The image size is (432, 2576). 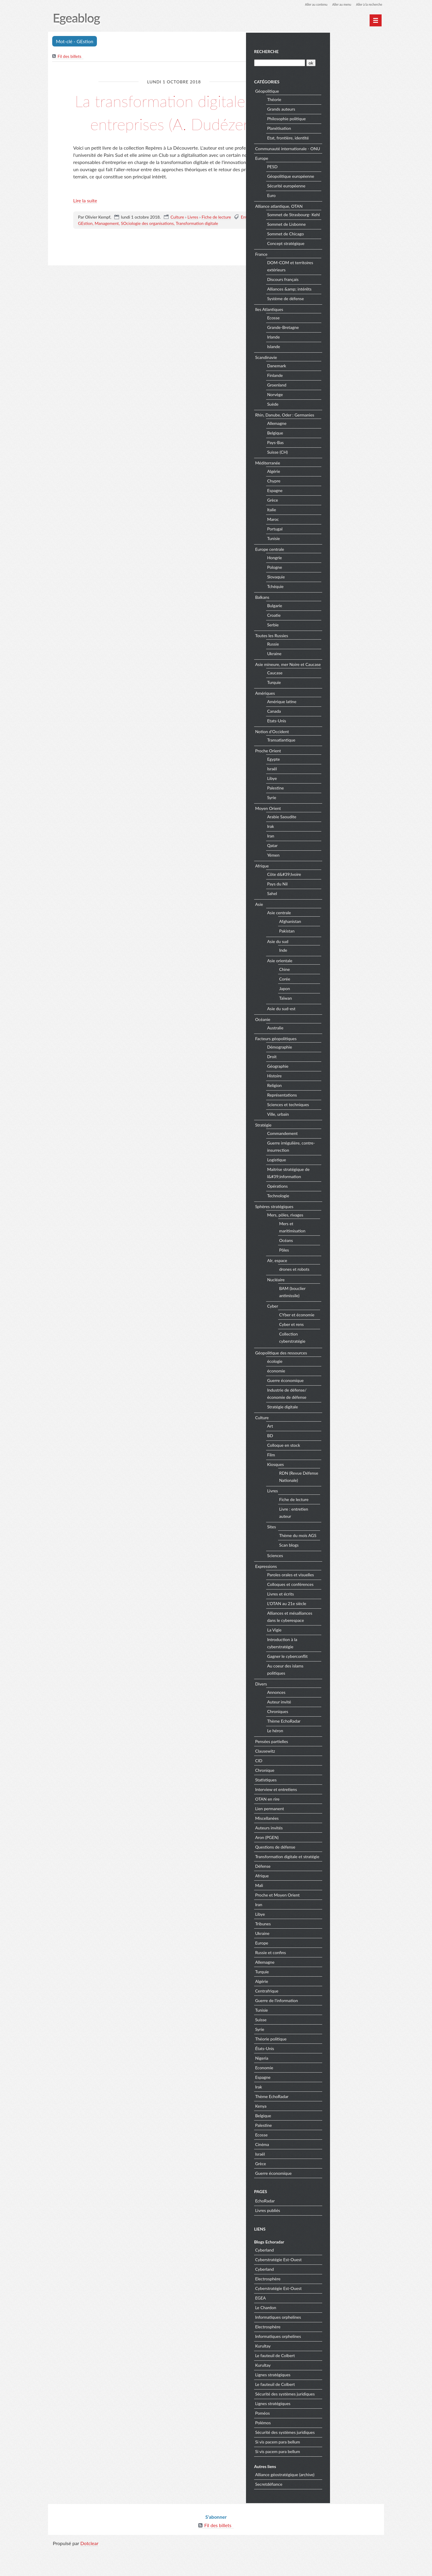 What do you see at coordinates (316, 2085) in the screenshot?
I see `Nigeria` at bounding box center [316, 2085].